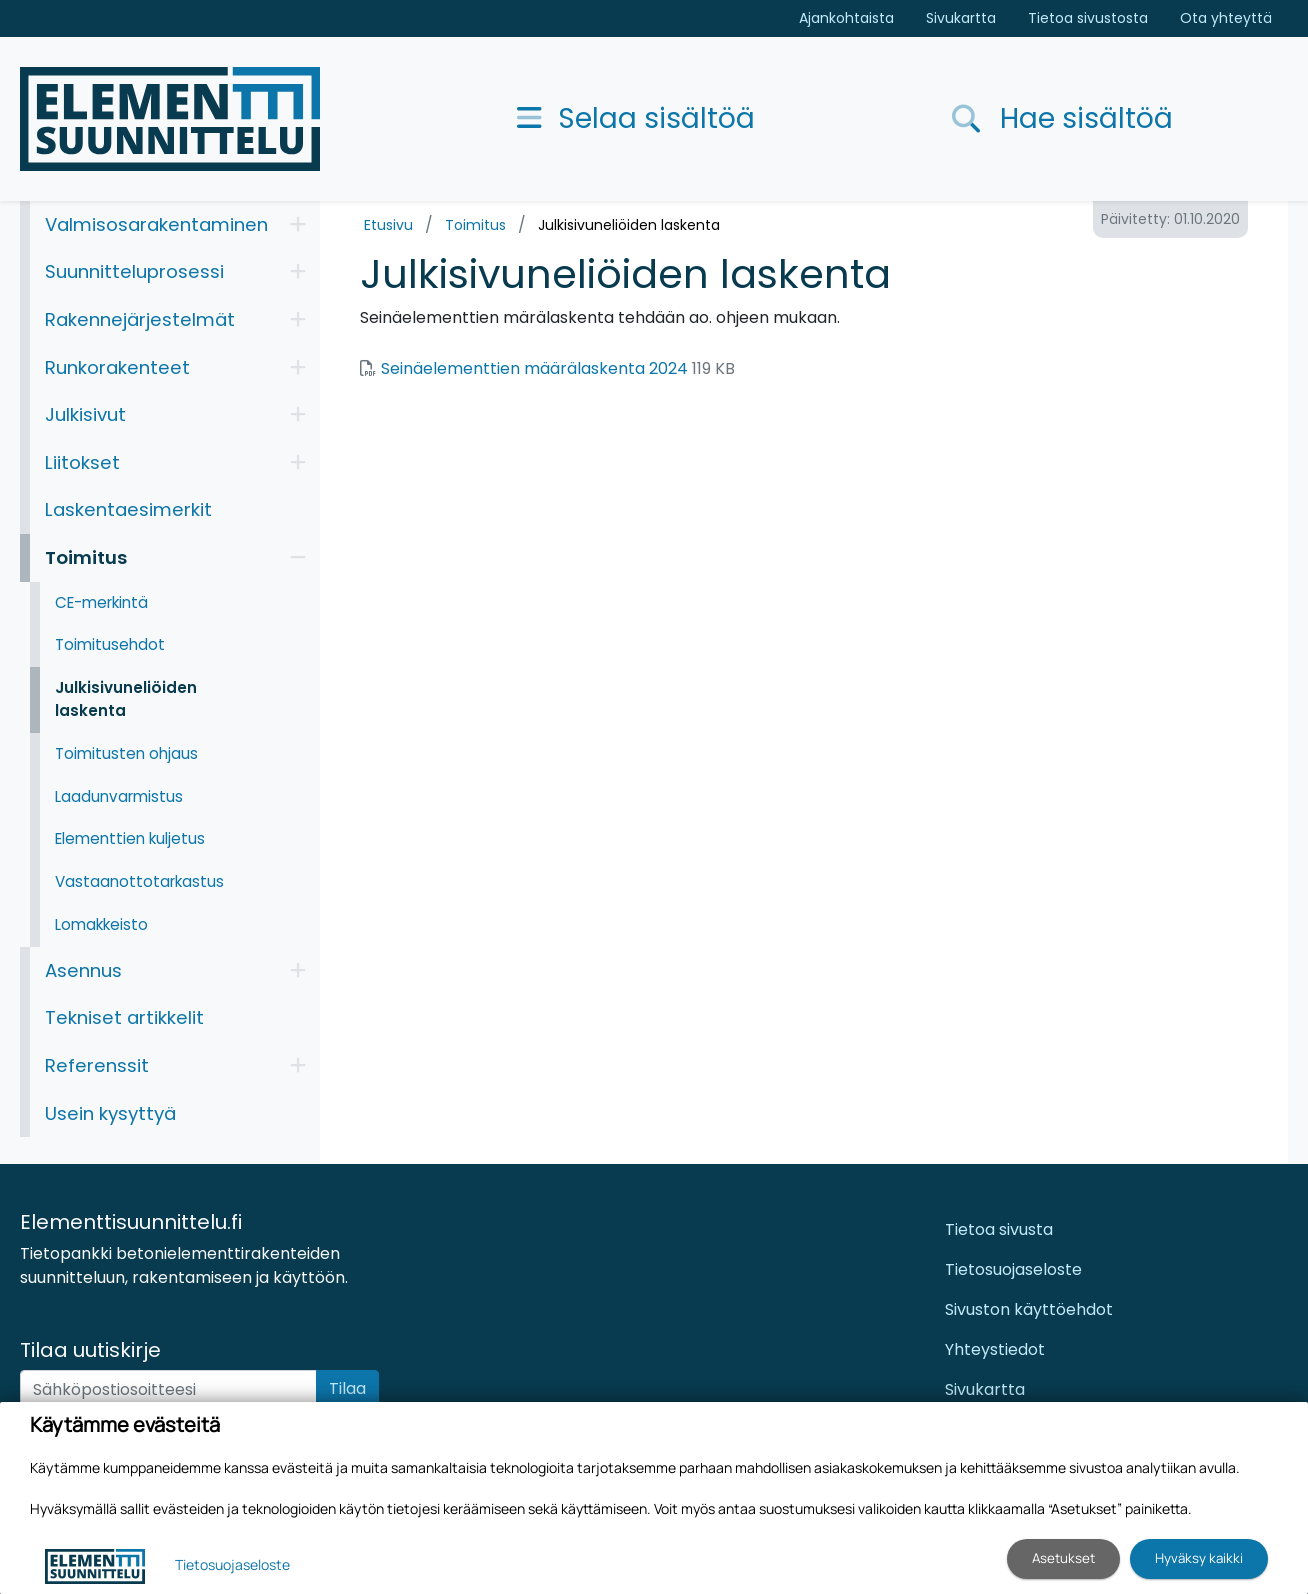  What do you see at coordinates (846, 18) in the screenshot?
I see `Ajankohtaista` at bounding box center [846, 18].